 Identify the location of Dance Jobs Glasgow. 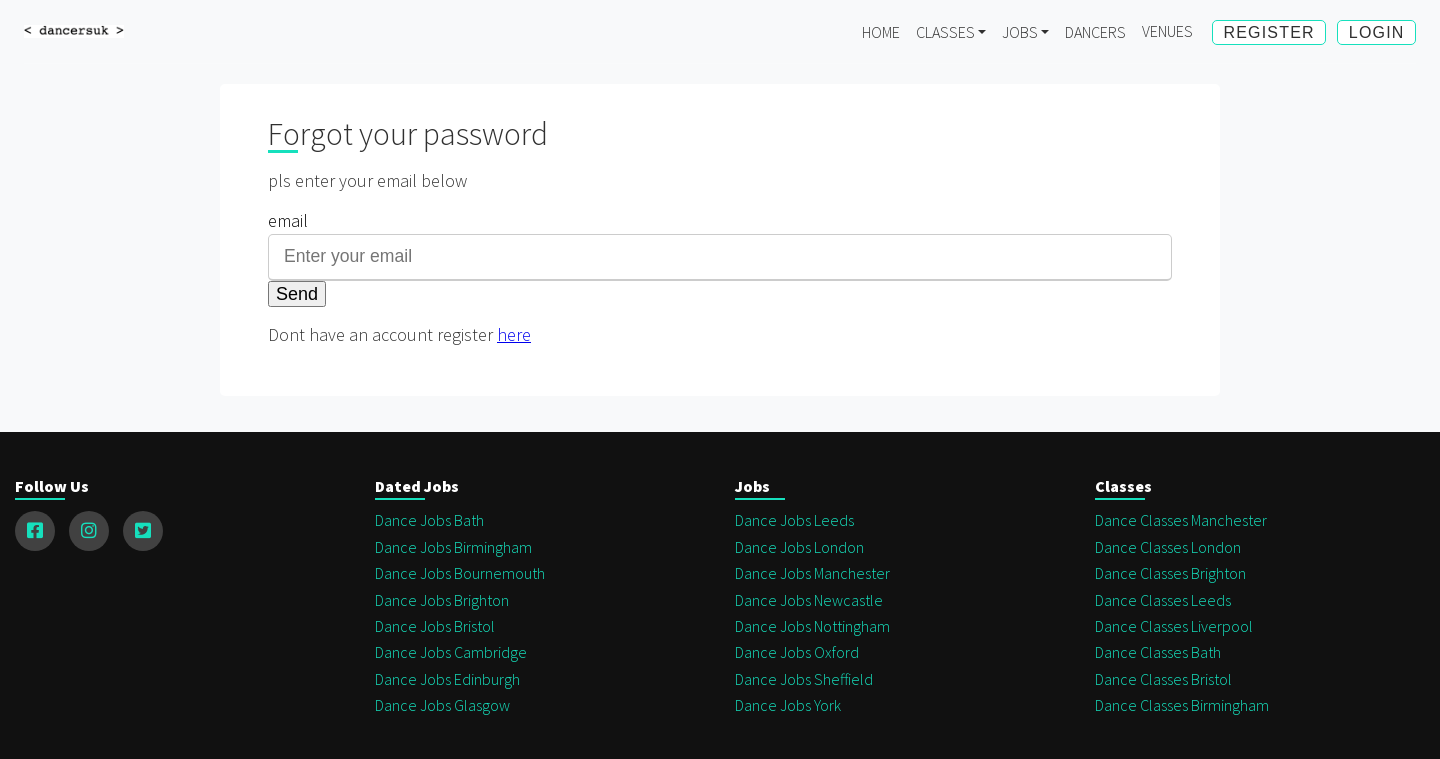
(442, 705).